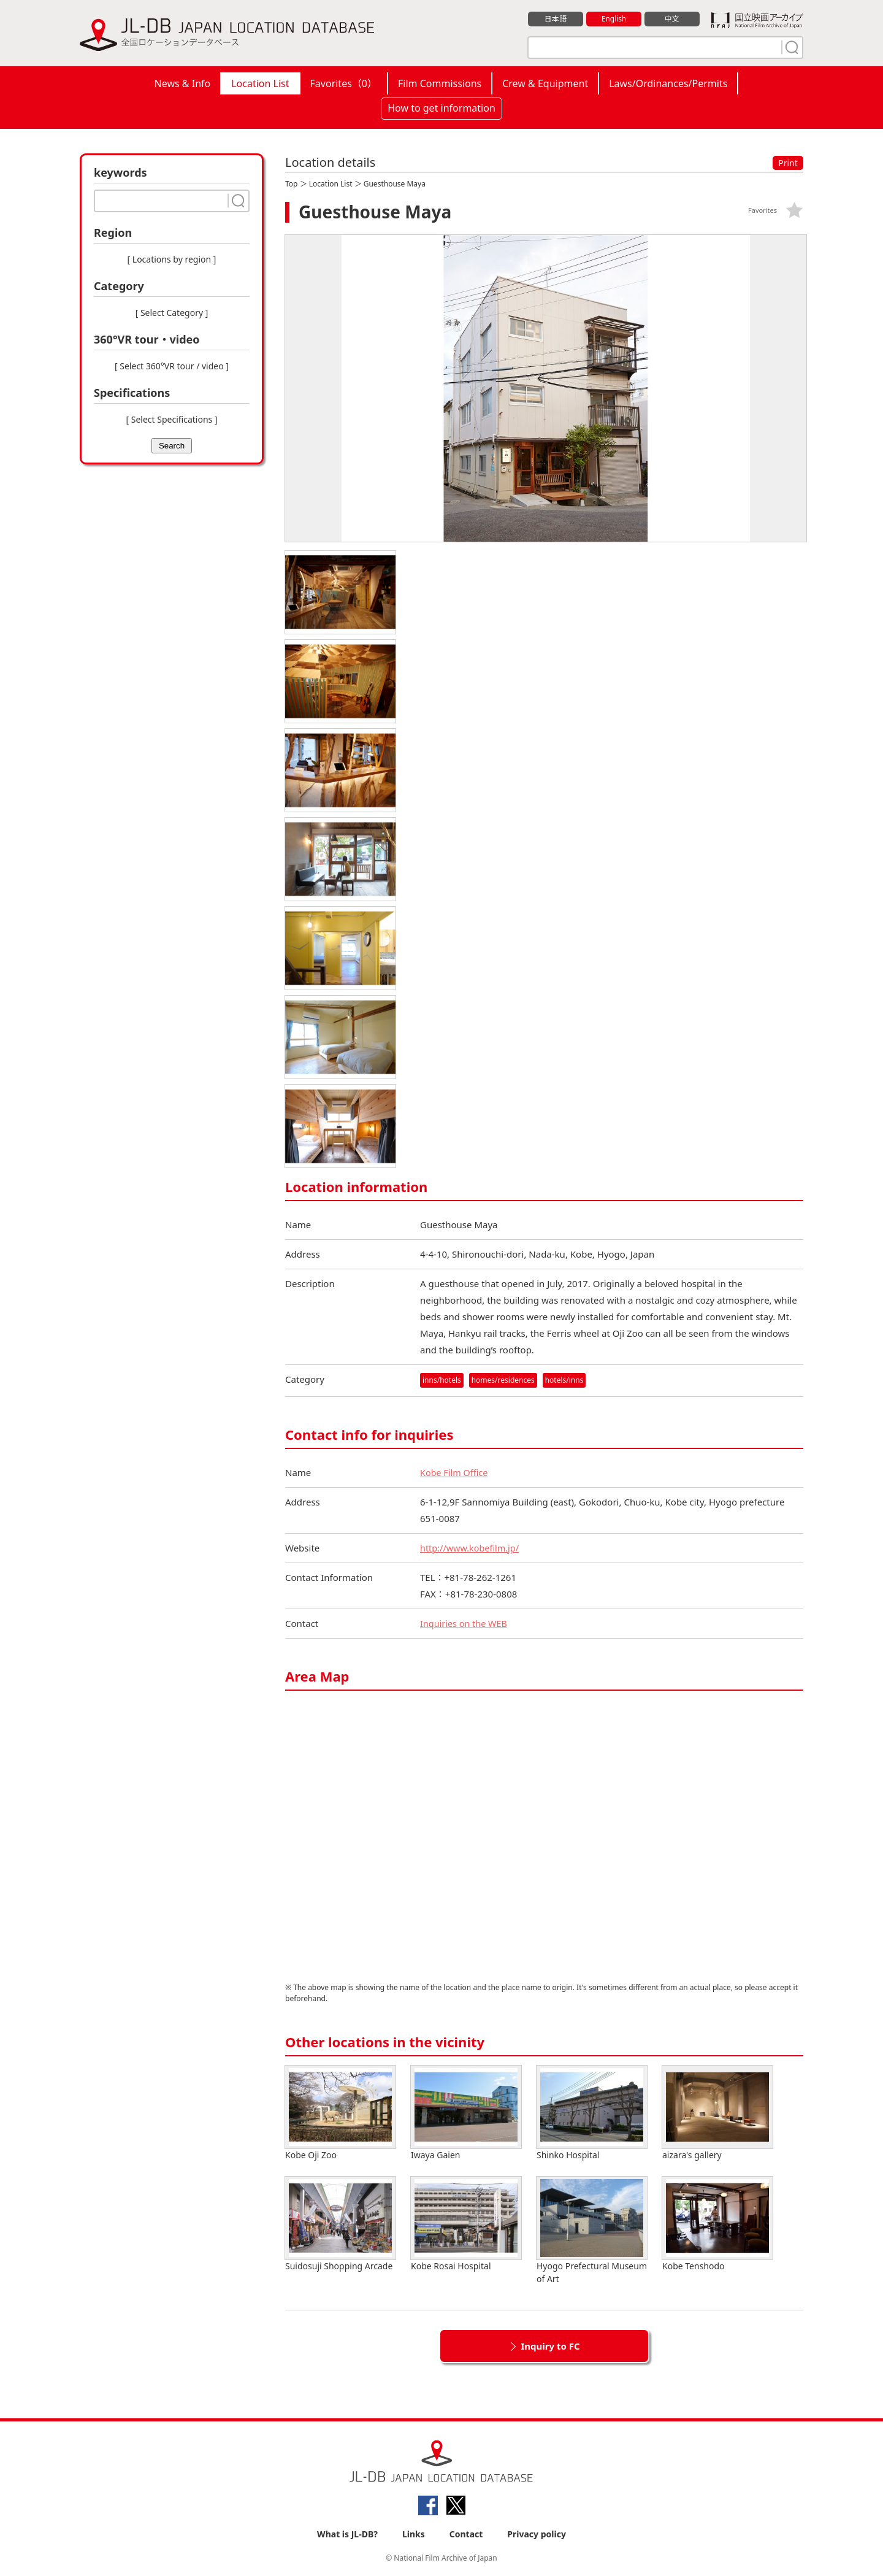 This screenshot has width=883, height=2576. I want to click on How to get information, so click(441, 108).